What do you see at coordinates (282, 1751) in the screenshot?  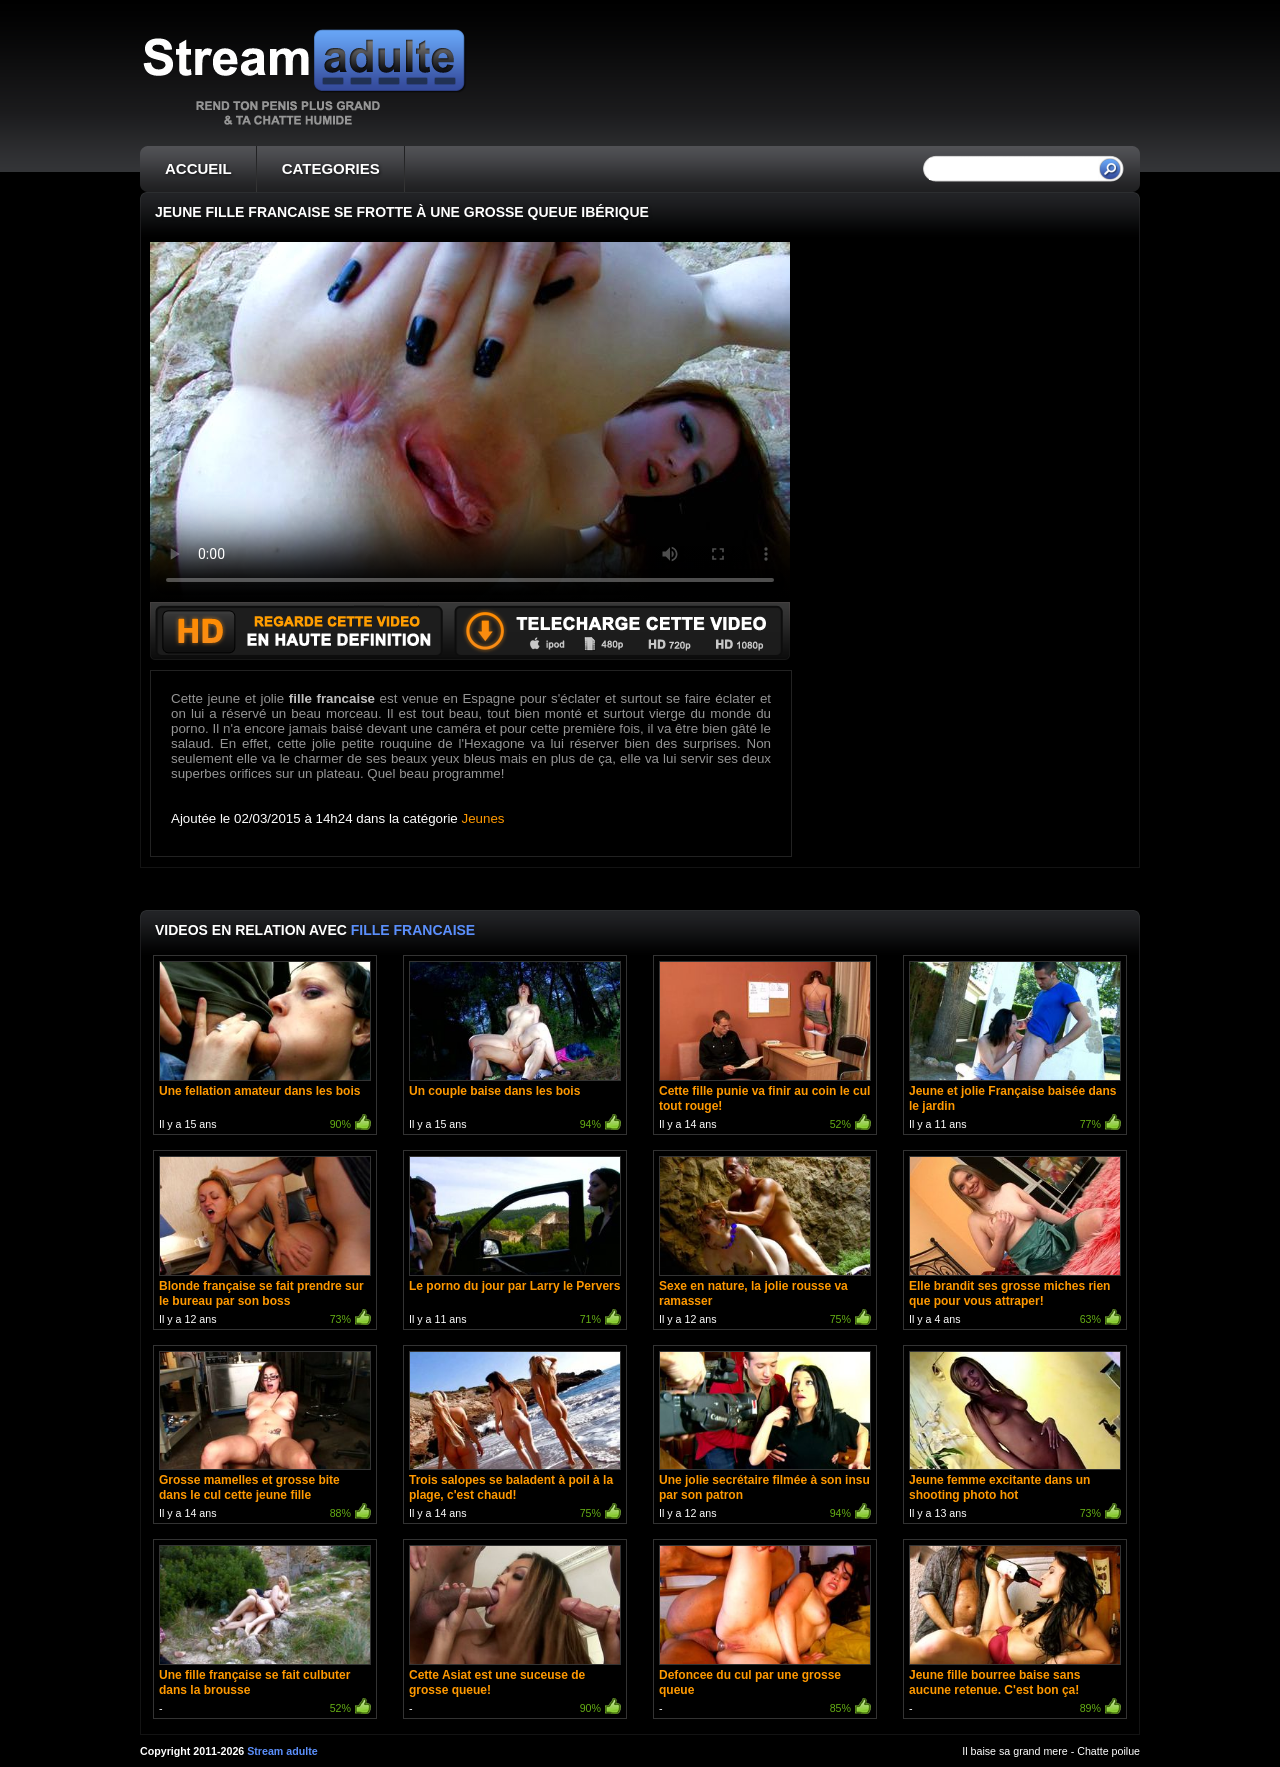 I see `Stream adulte` at bounding box center [282, 1751].